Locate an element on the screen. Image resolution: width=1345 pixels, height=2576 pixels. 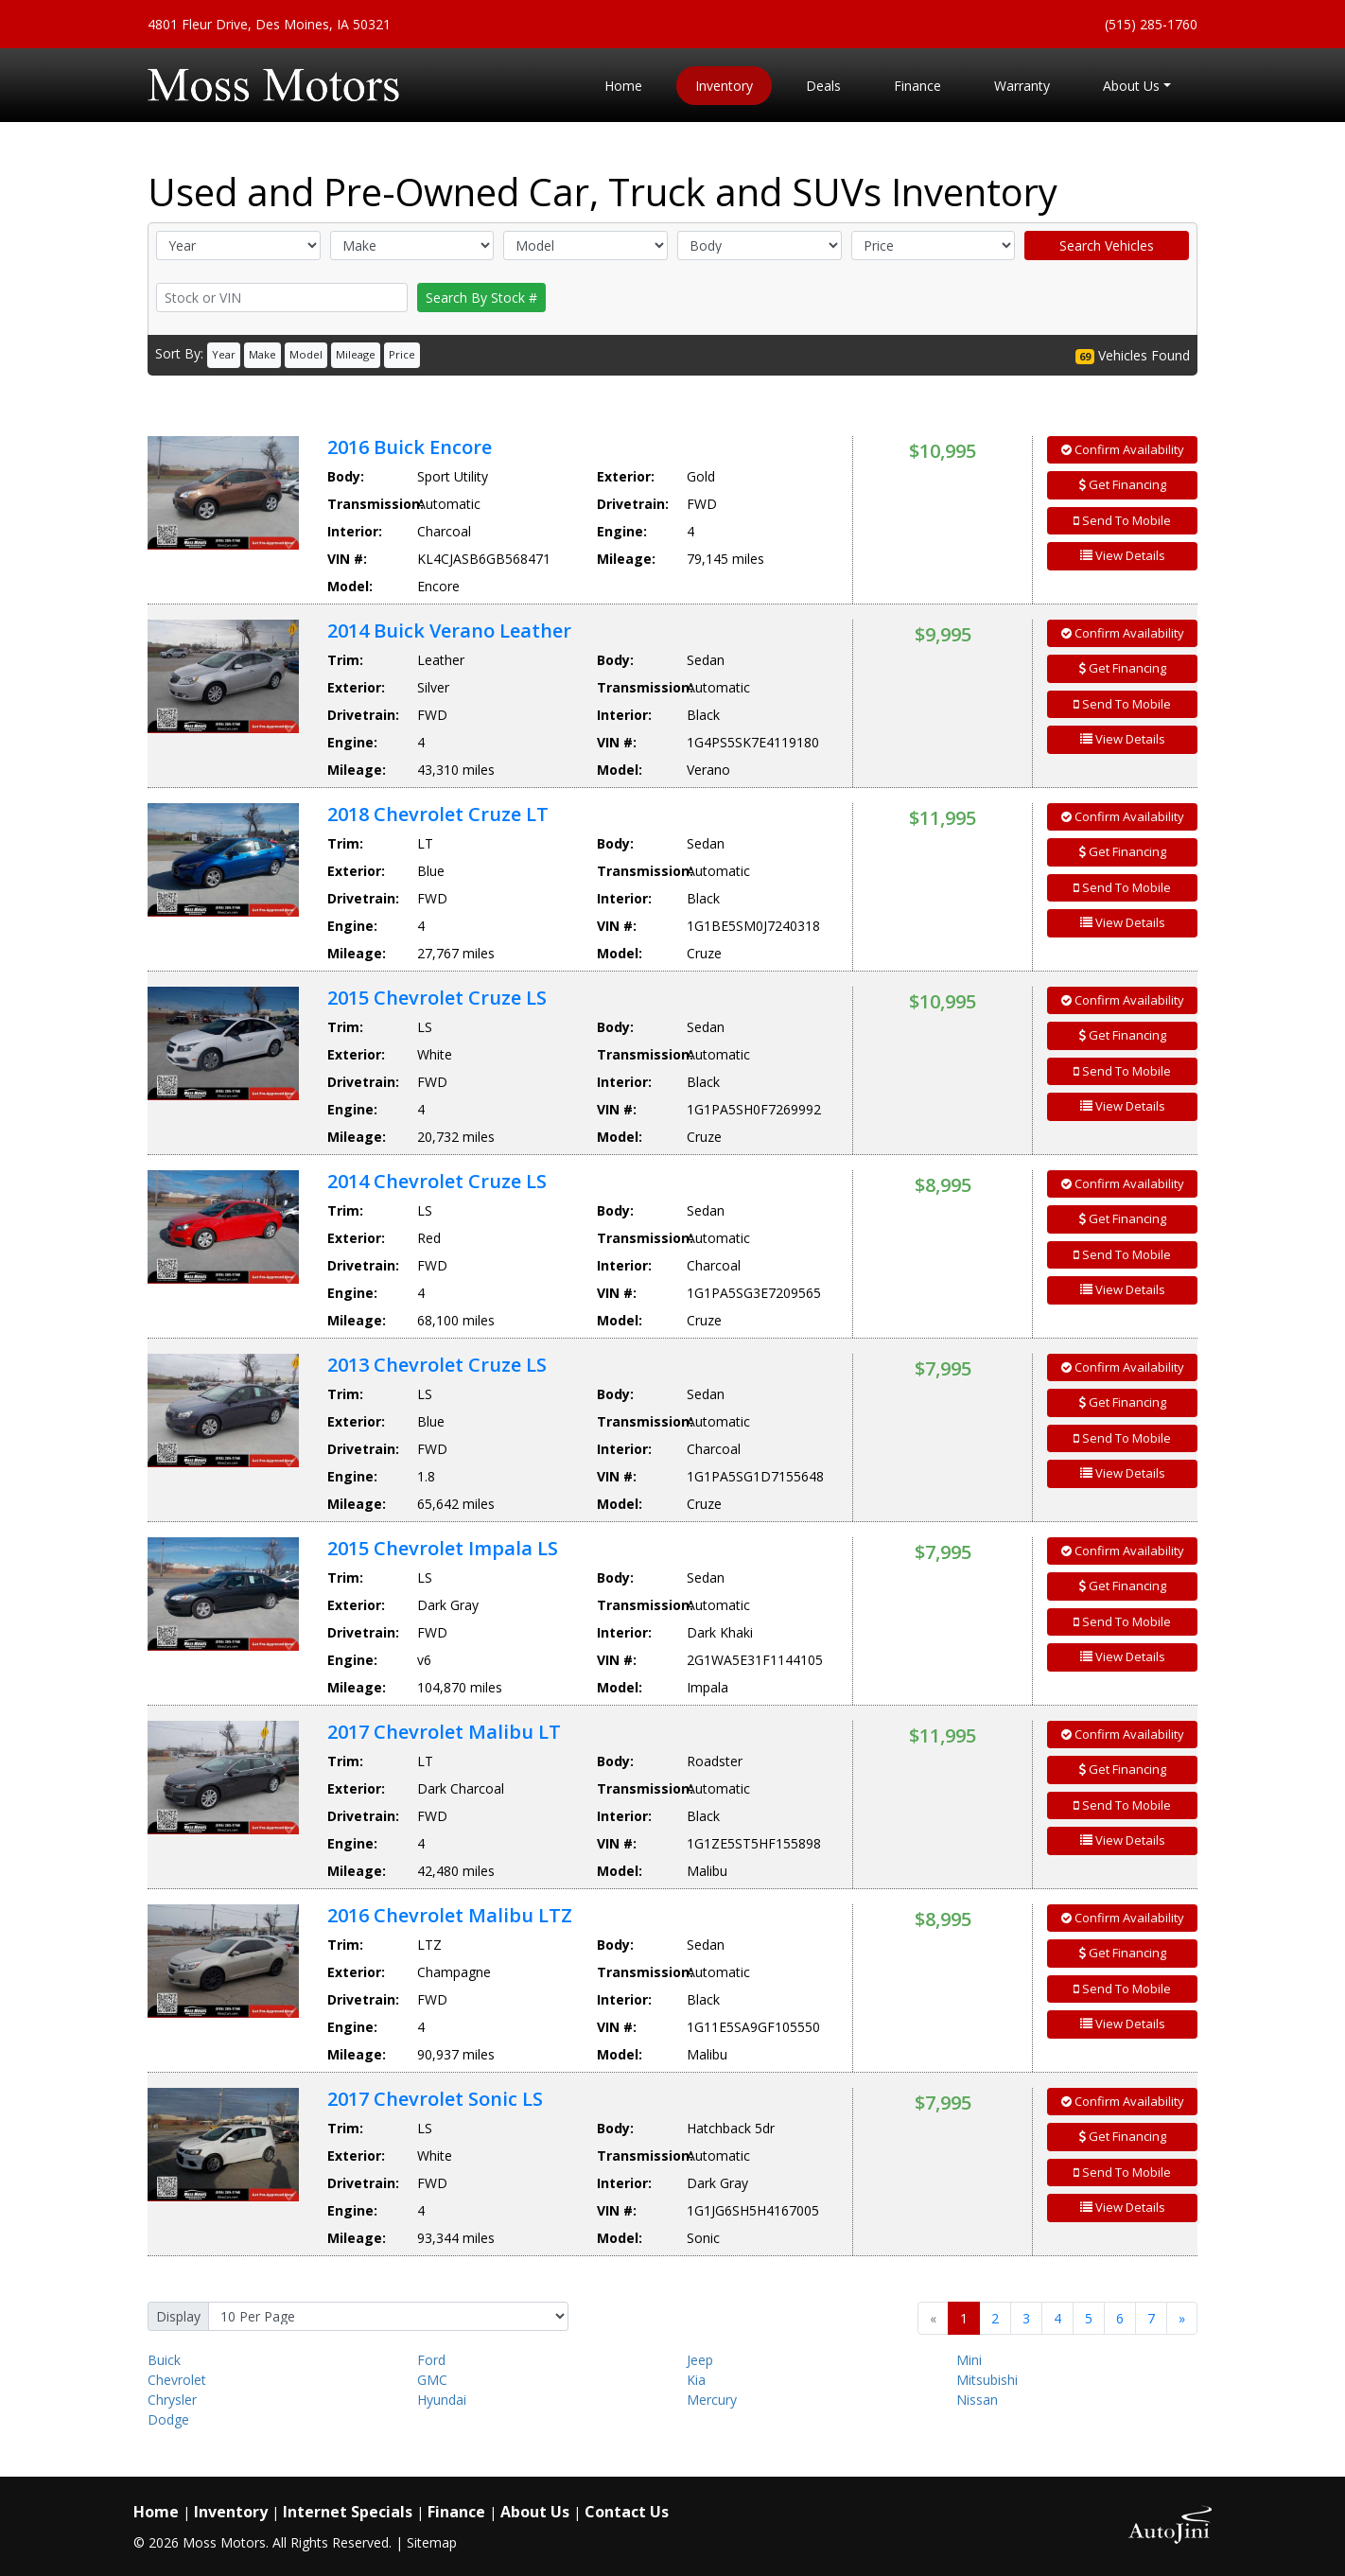
4801 Fleur Drive, Des Moines, IA 50321 is located at coordinates (269, 24).